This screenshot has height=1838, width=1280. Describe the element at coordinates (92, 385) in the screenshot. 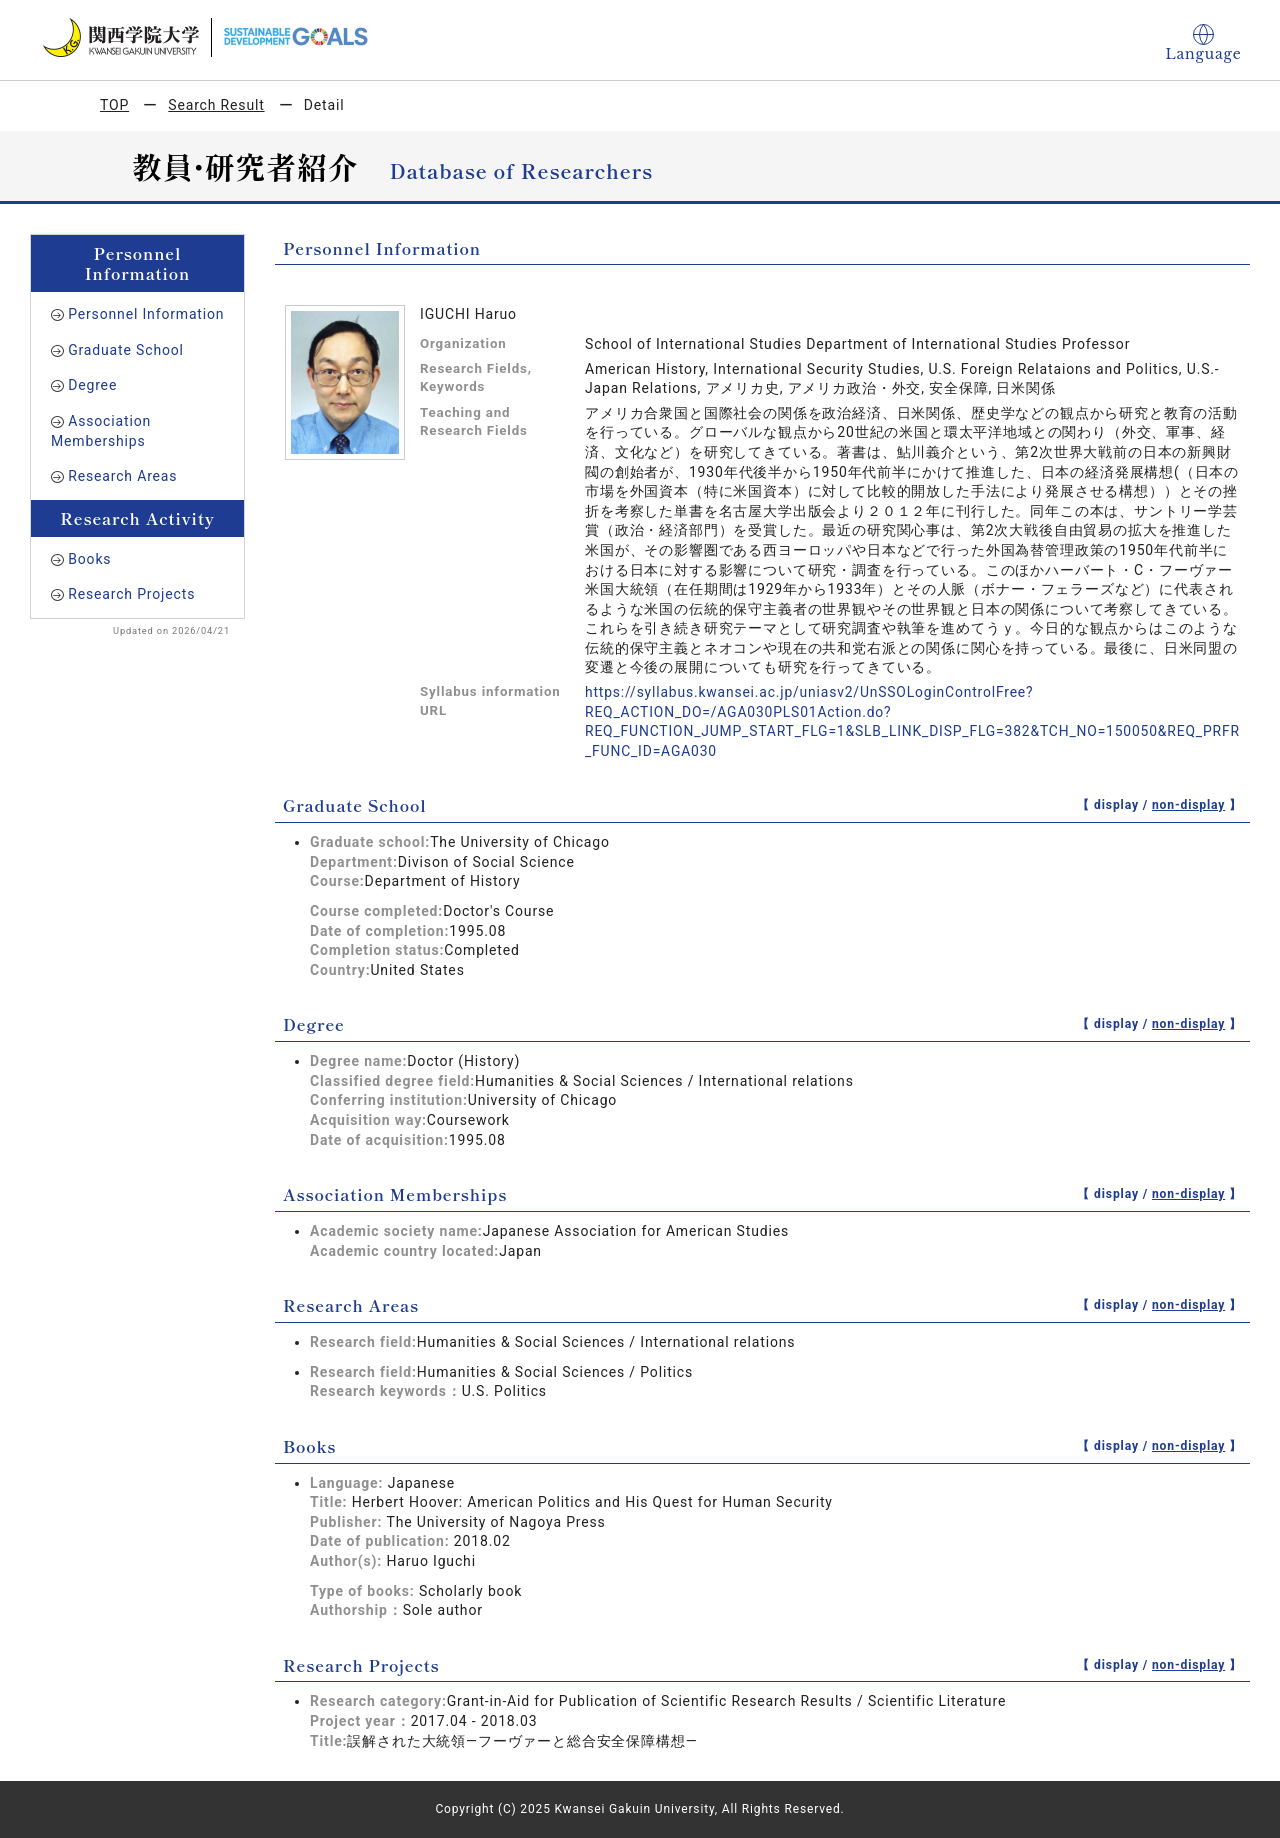

I see `Degree` at that location.